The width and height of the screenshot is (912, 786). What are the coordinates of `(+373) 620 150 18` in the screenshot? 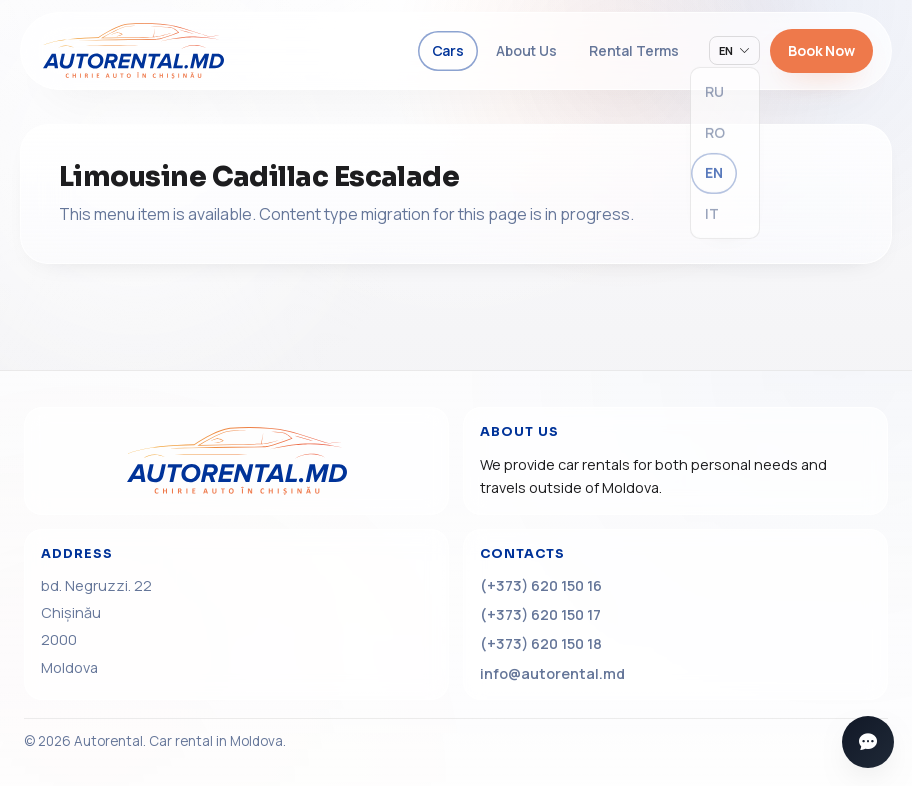 It's located at (541, 643).